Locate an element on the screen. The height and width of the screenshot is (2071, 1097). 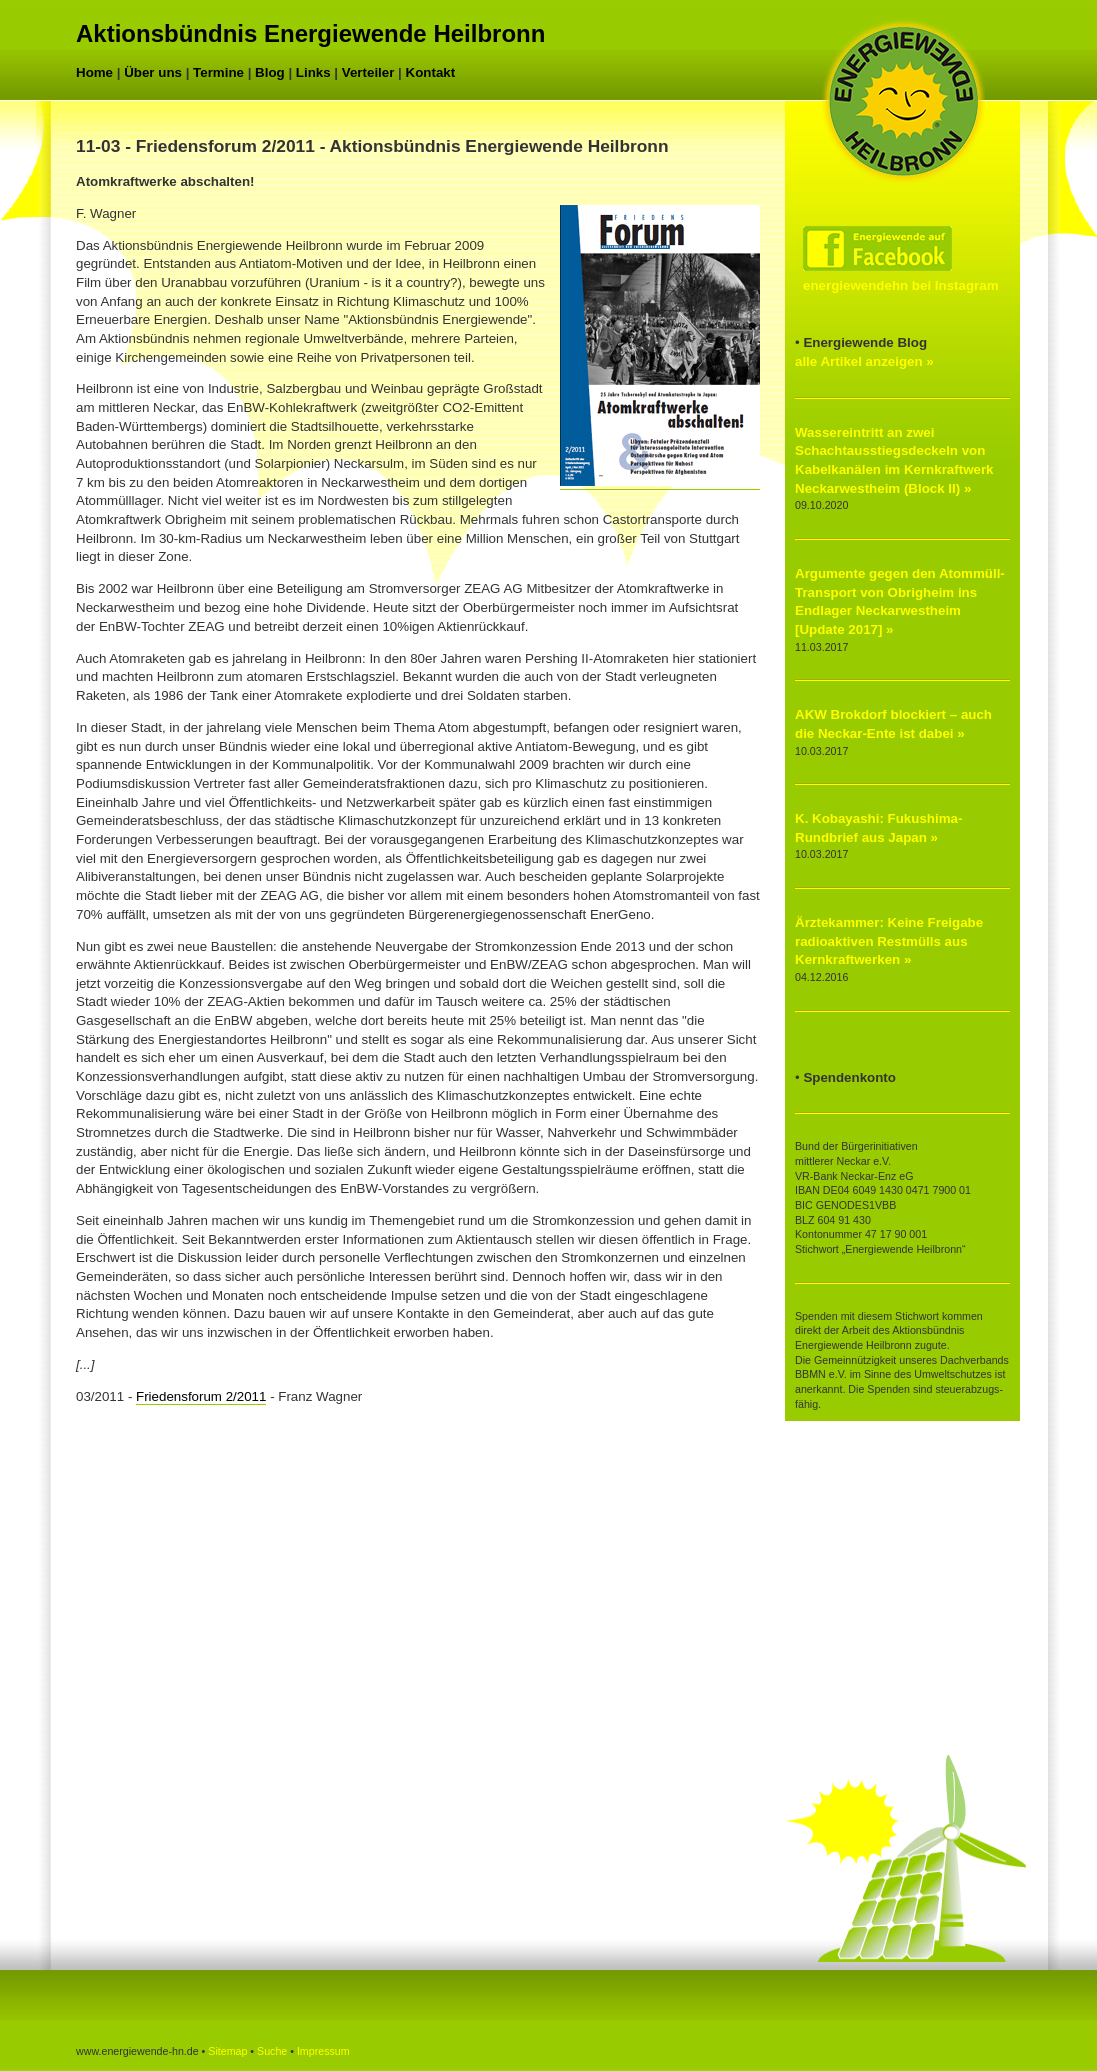
alle Artikel anzeigen » is located at coordinates (864, 361).